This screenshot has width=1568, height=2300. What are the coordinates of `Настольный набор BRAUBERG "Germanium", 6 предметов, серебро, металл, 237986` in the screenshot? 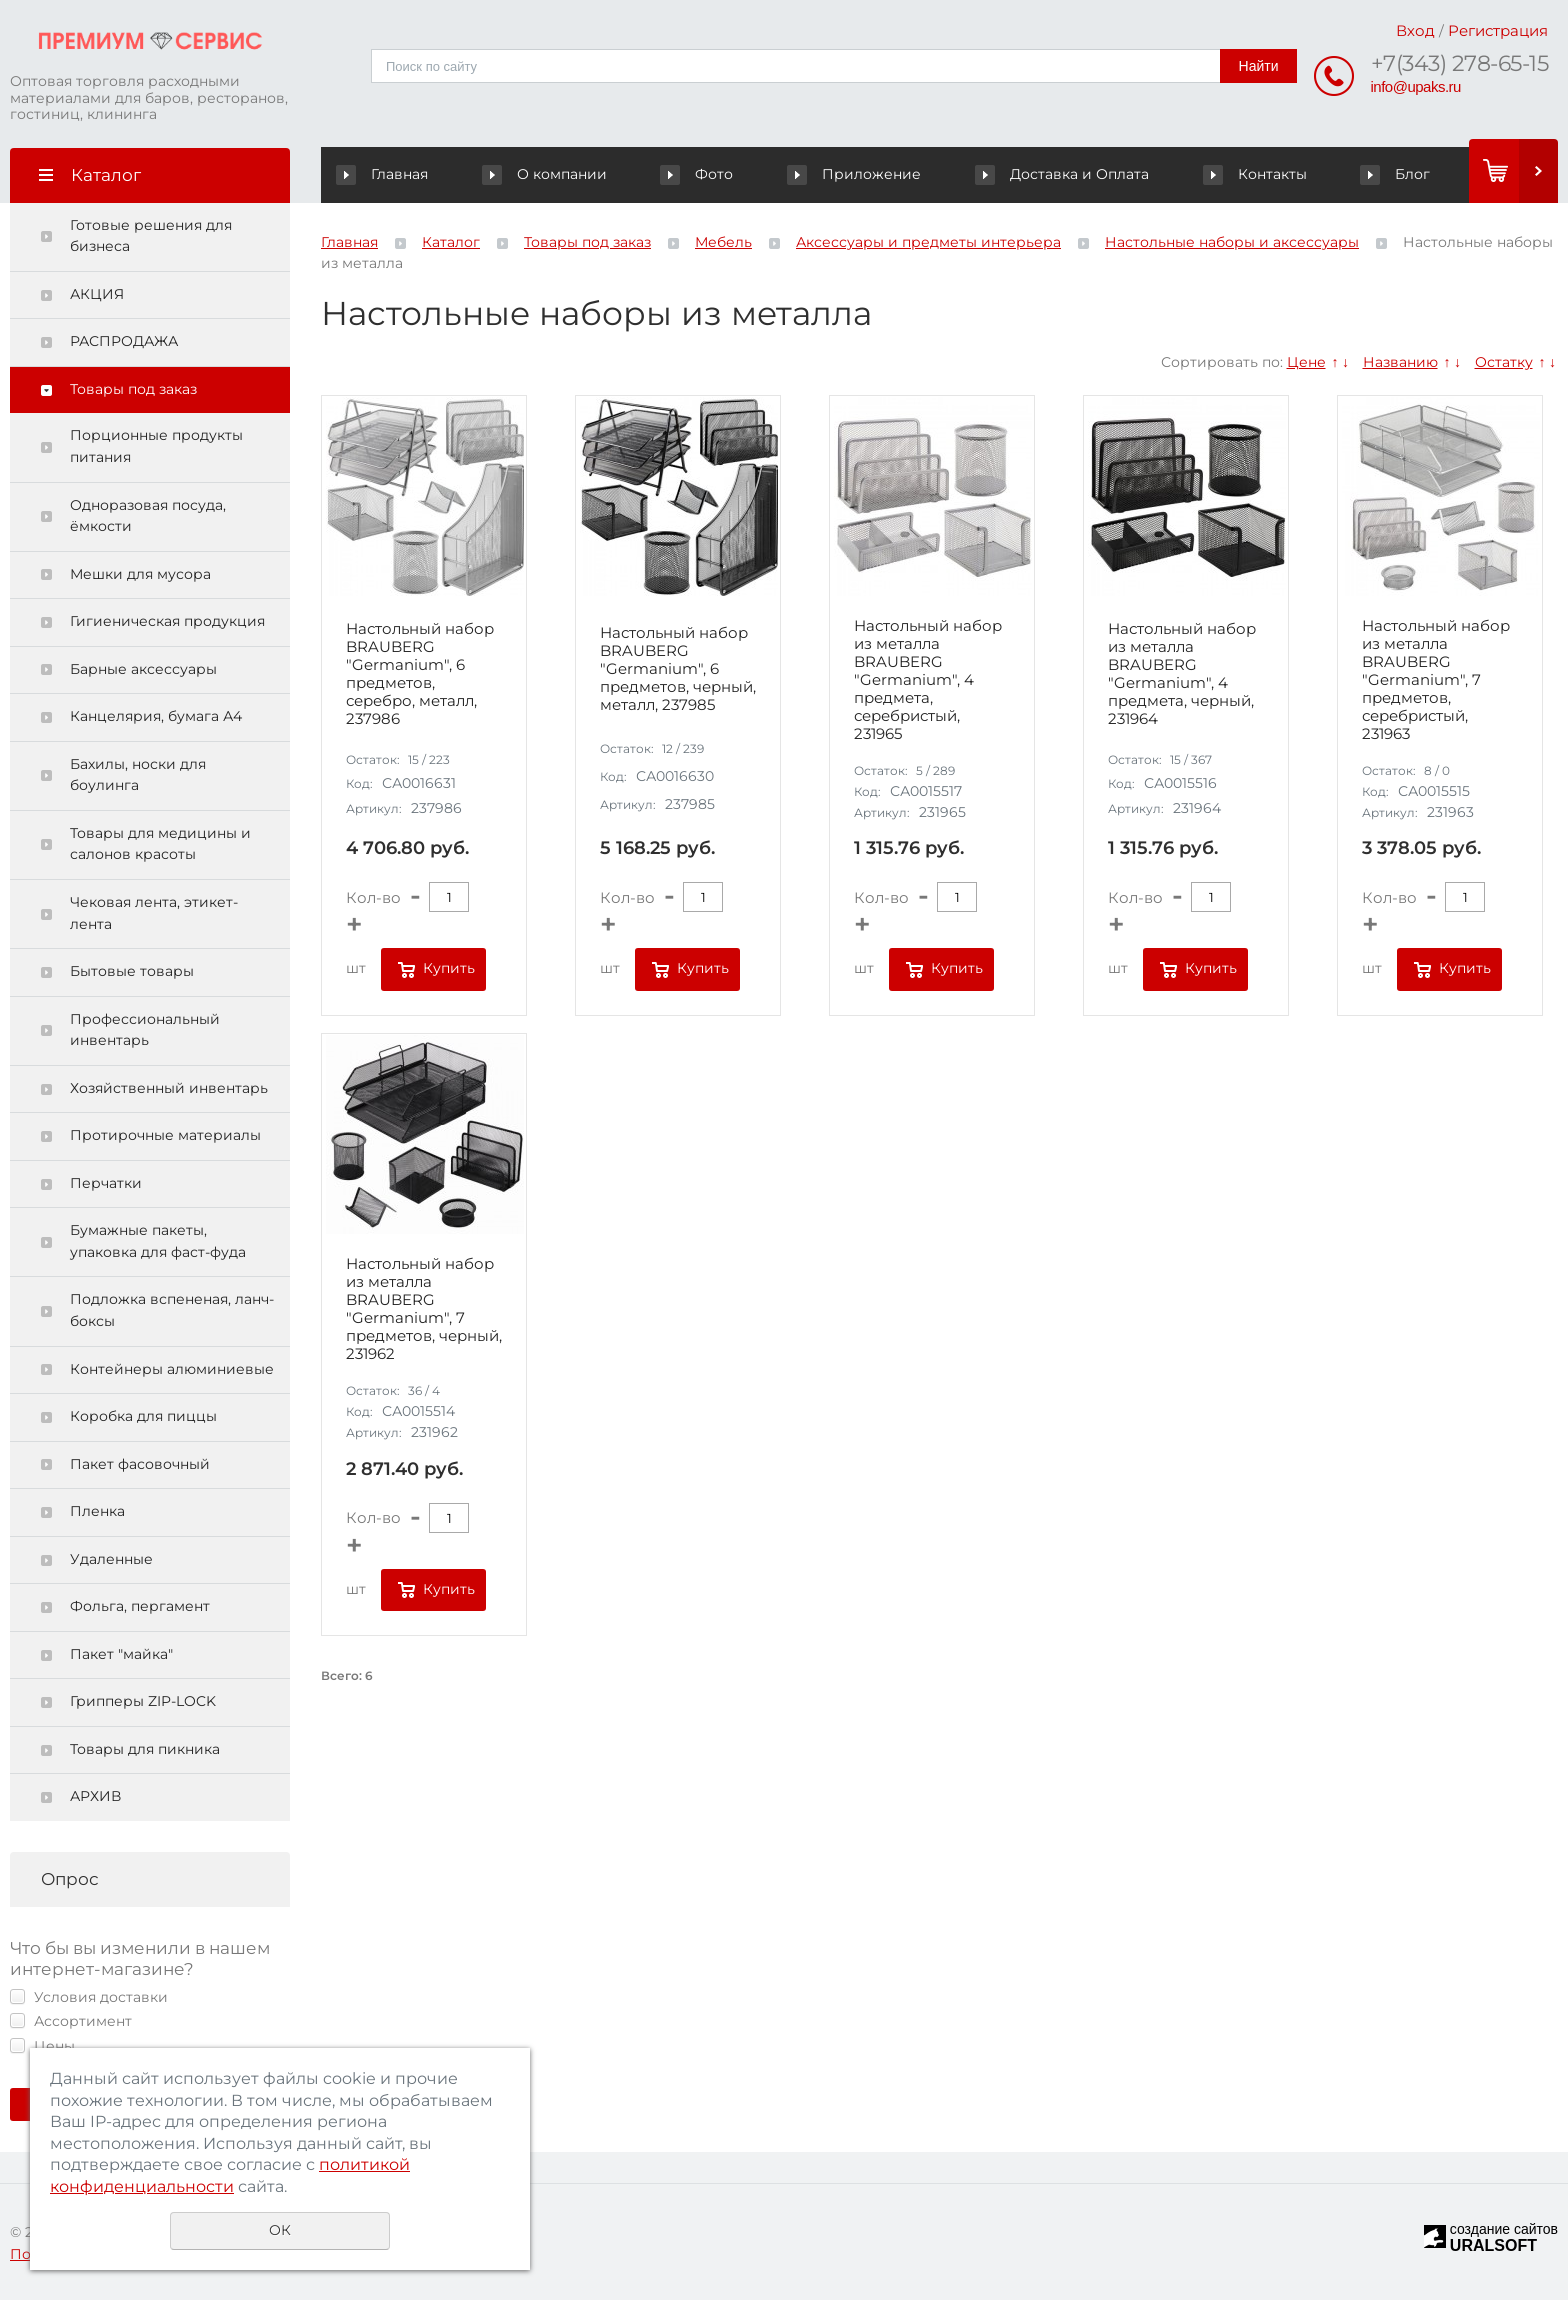 It's located at (420, 674).